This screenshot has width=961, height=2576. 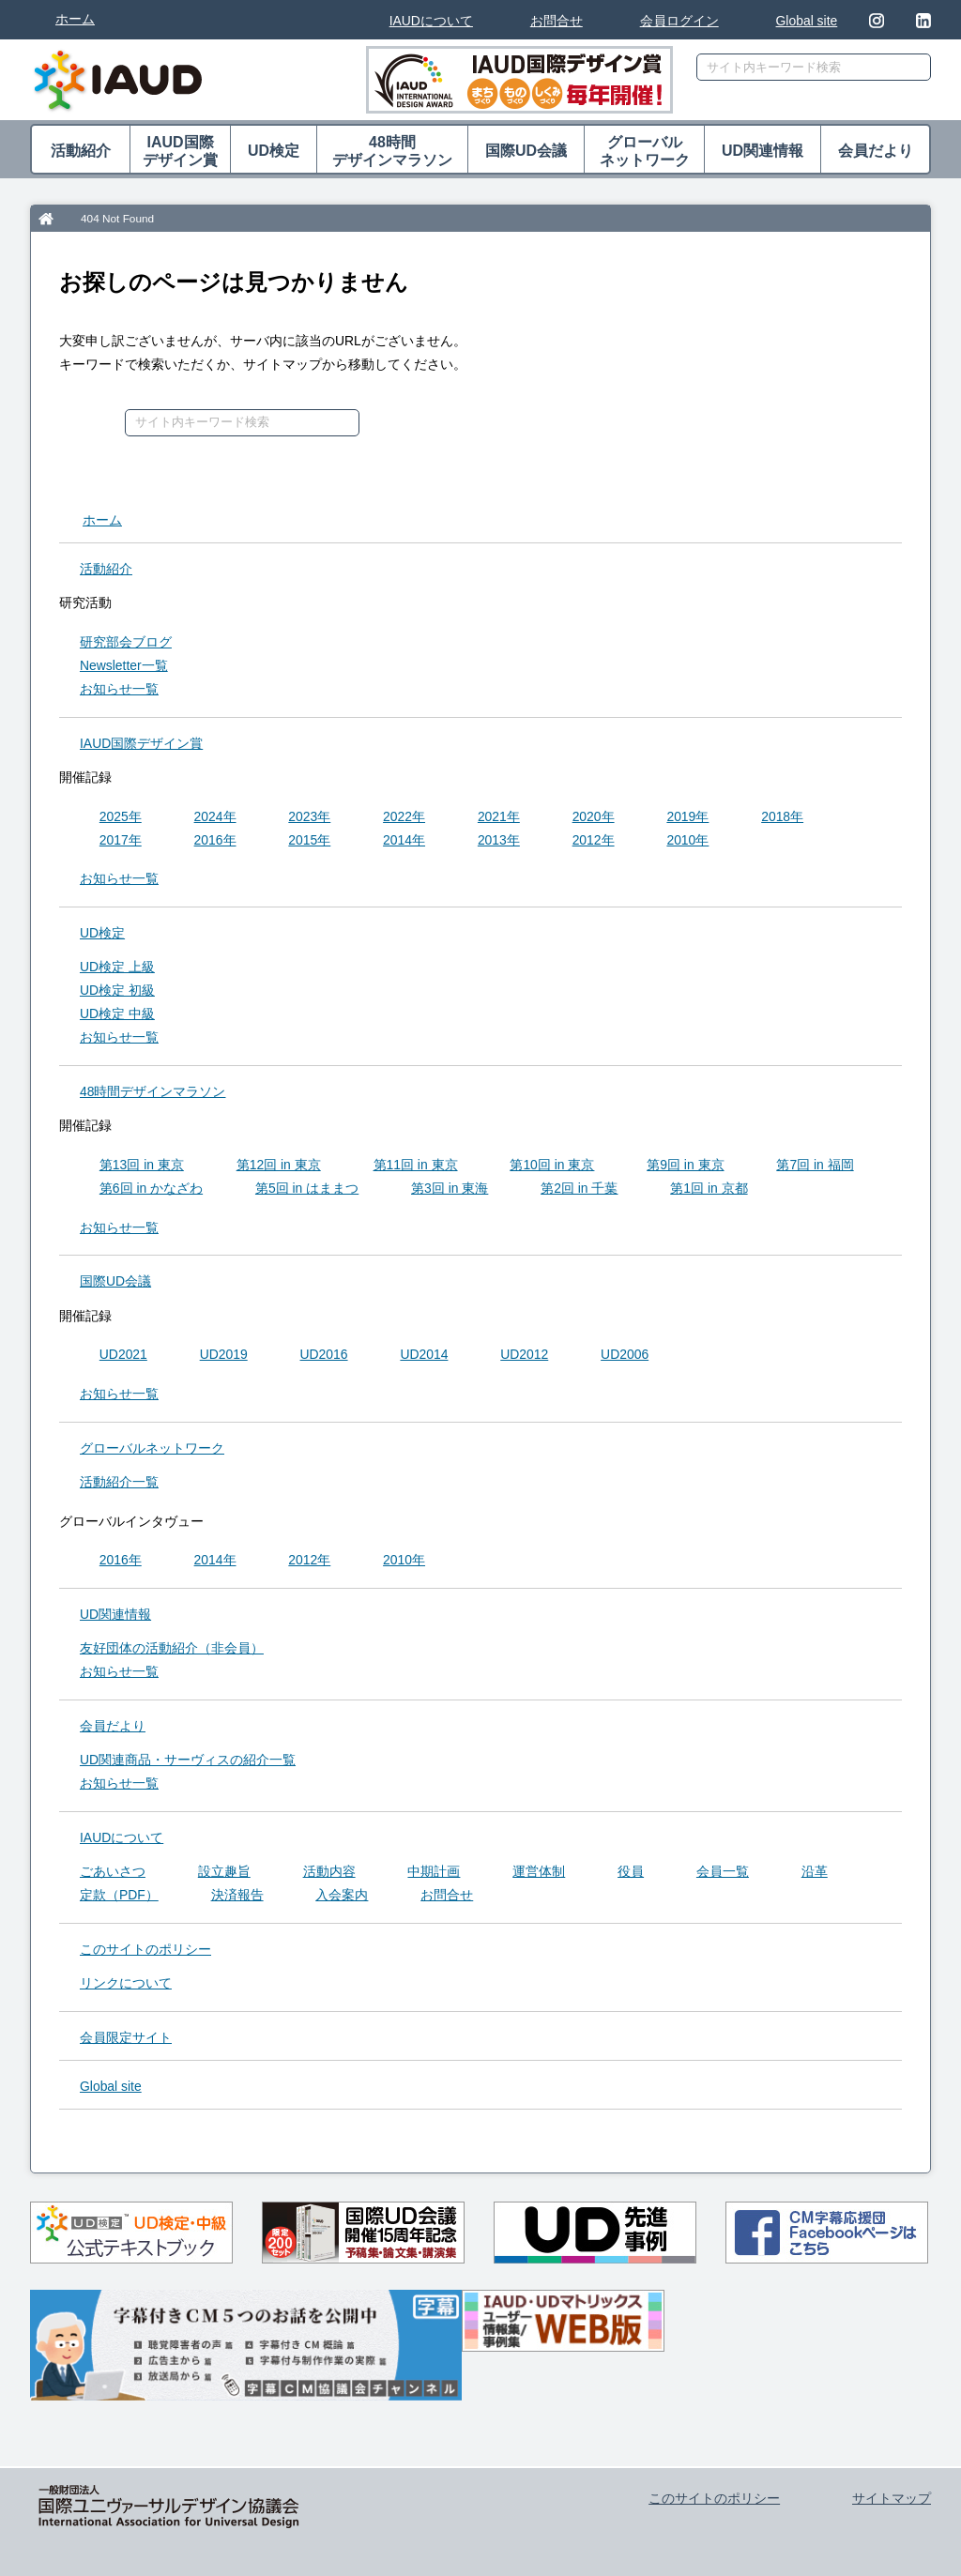 I want to click on UD関連商品・サーヴィスの紹介一覧, so click(x=188, y=1759).